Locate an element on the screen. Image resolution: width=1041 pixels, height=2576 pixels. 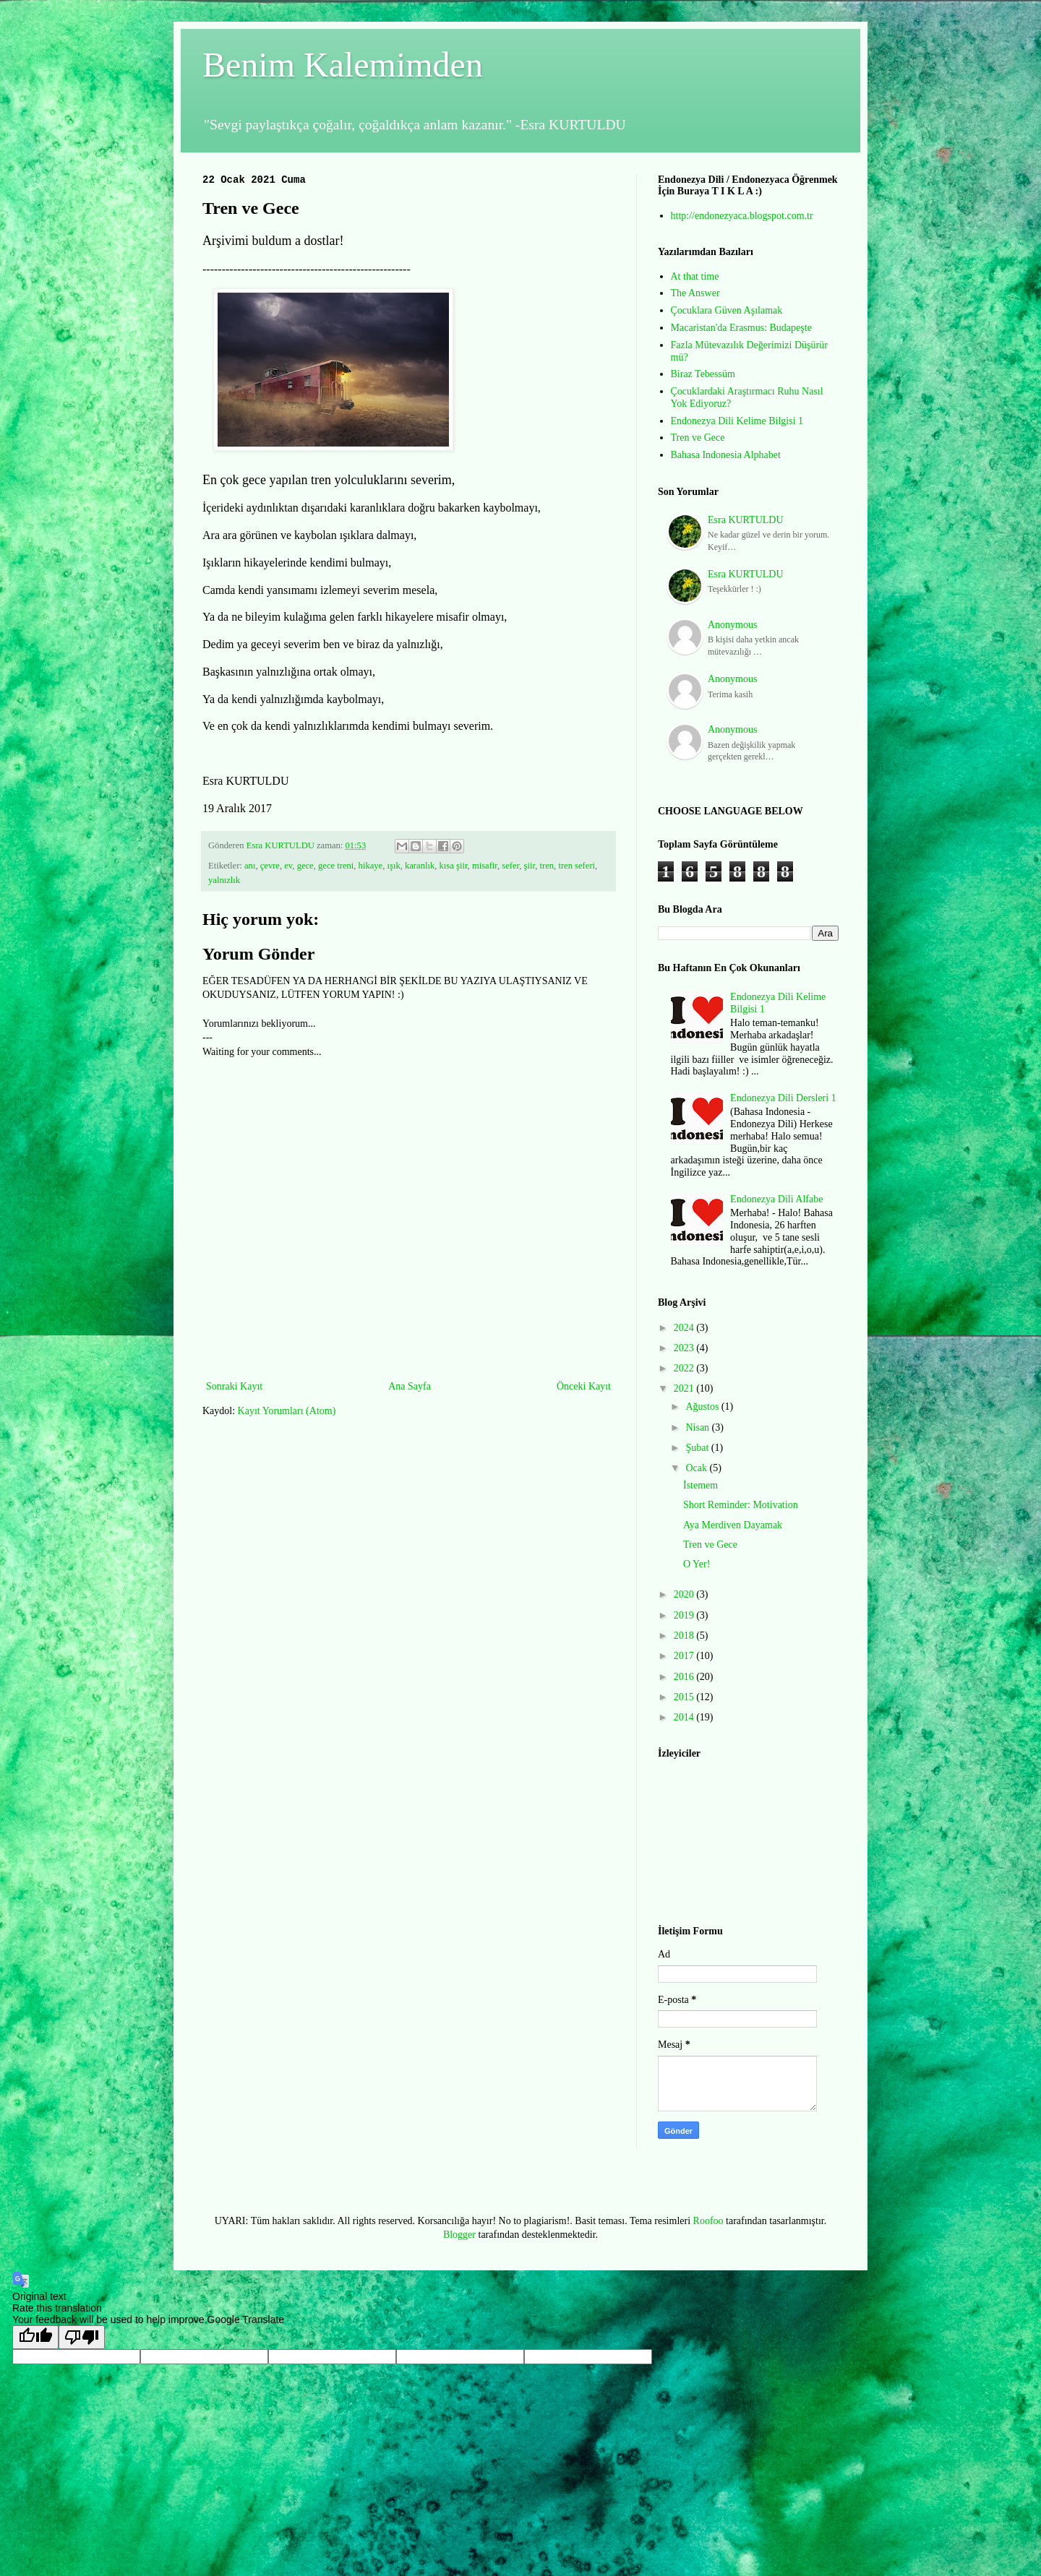
2017 is located at coordinates (685, 1655).